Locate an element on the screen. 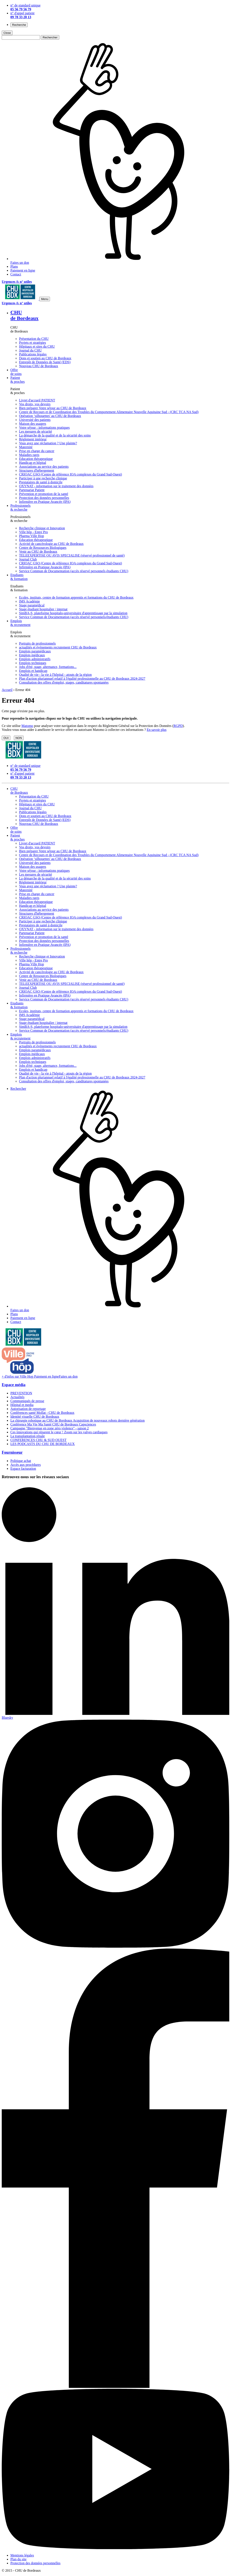 The height and width of the screenshot is (2576, 231). Contact is located at coordinates (15, 274).